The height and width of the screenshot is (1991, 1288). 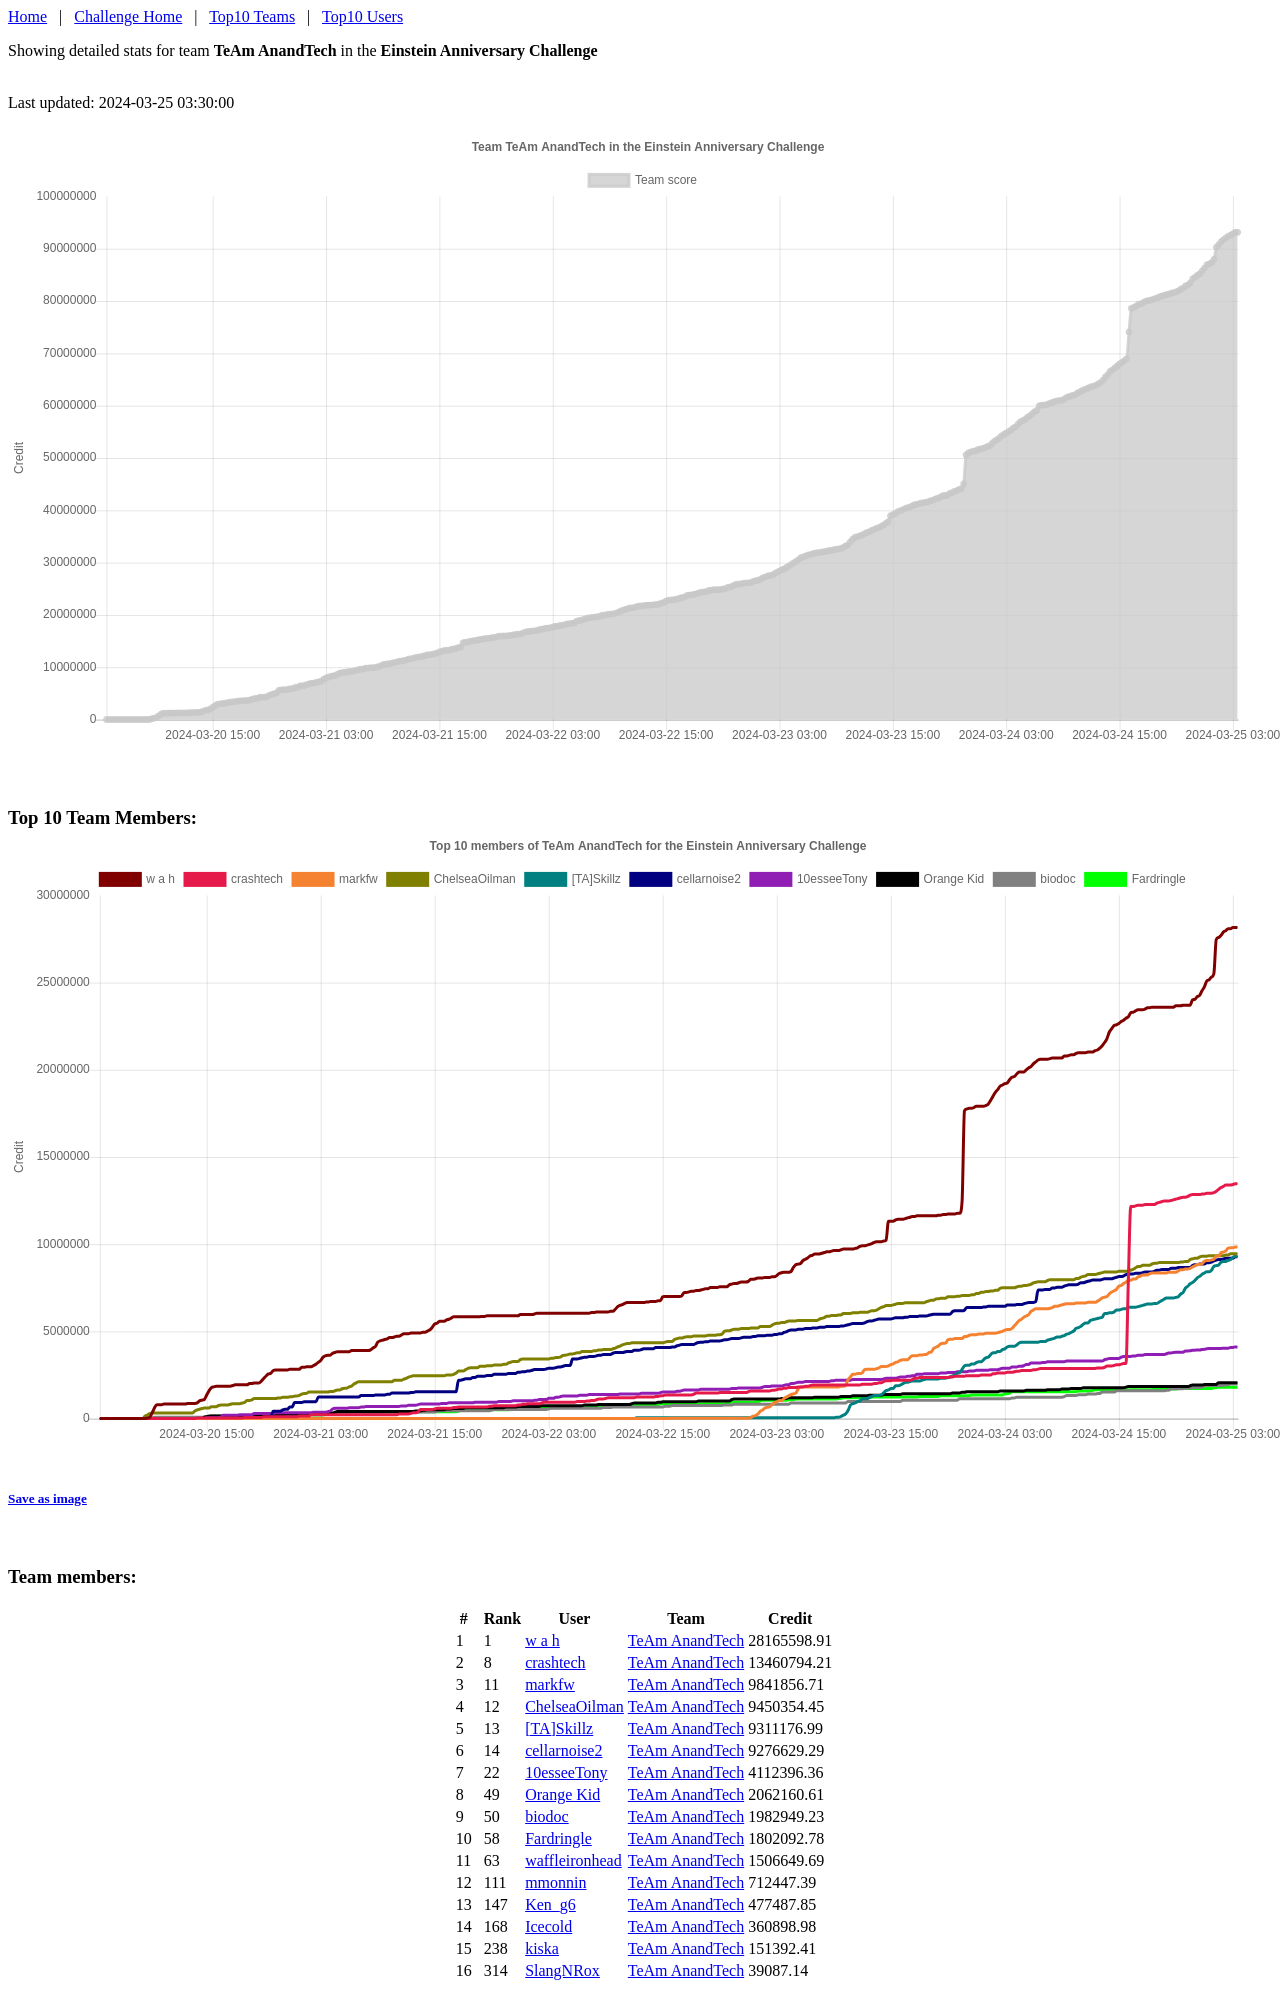 I want to click on Save as image, so click(x=47, y=1498).